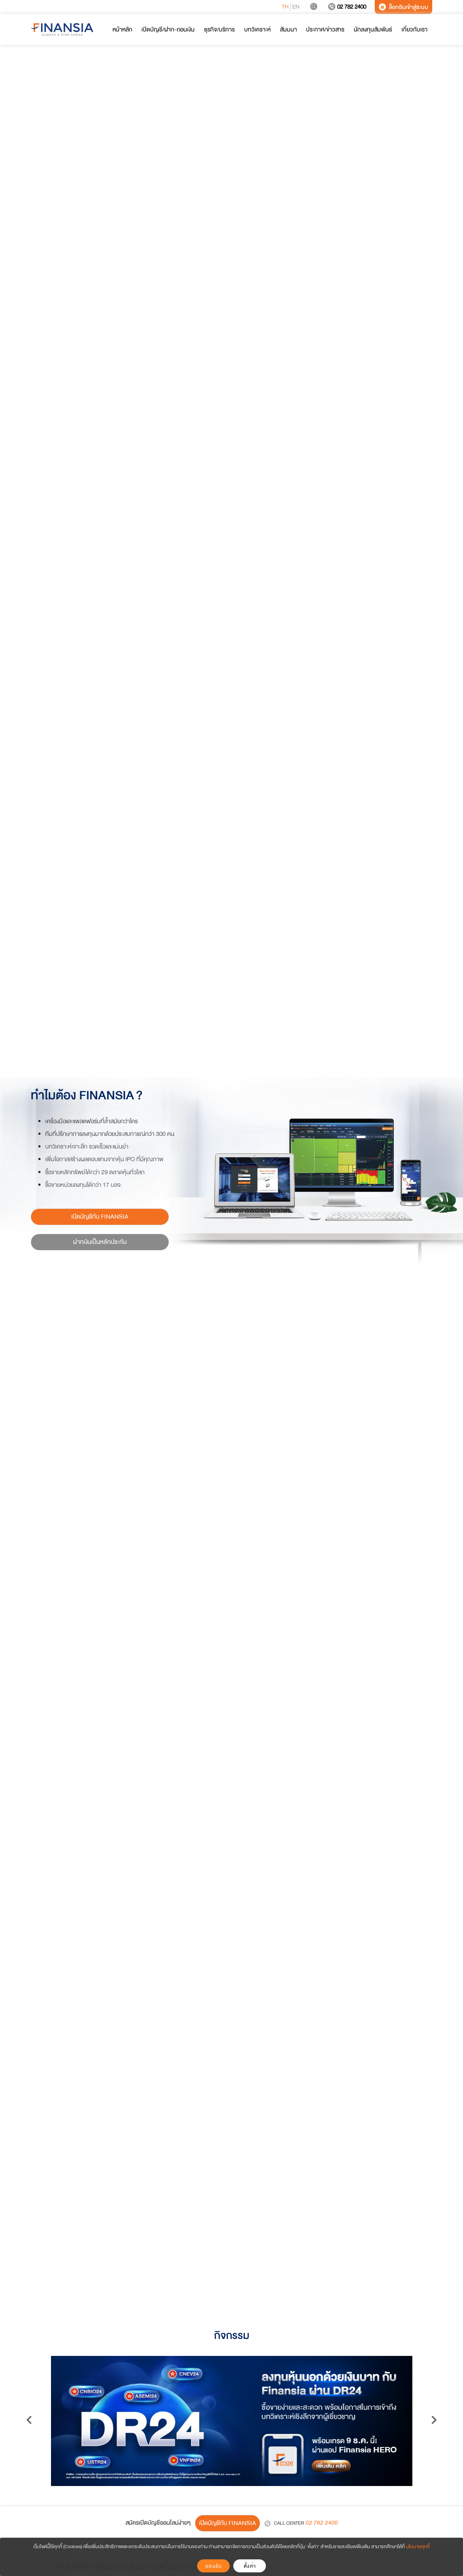 This screenshot has height=2576, width=463. I want to click on EN, so click(296, 7).